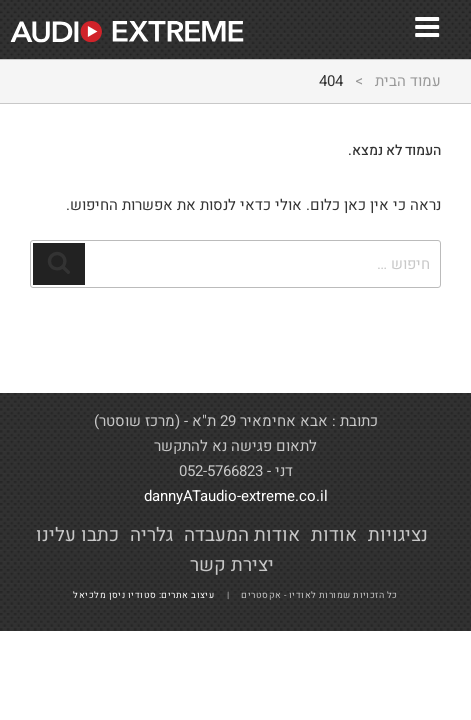  What do you see at coordinates (236, 496) in the screenshot?
I see `dannyATaudio-extreme.co.il` at bounding box center [236, 496].